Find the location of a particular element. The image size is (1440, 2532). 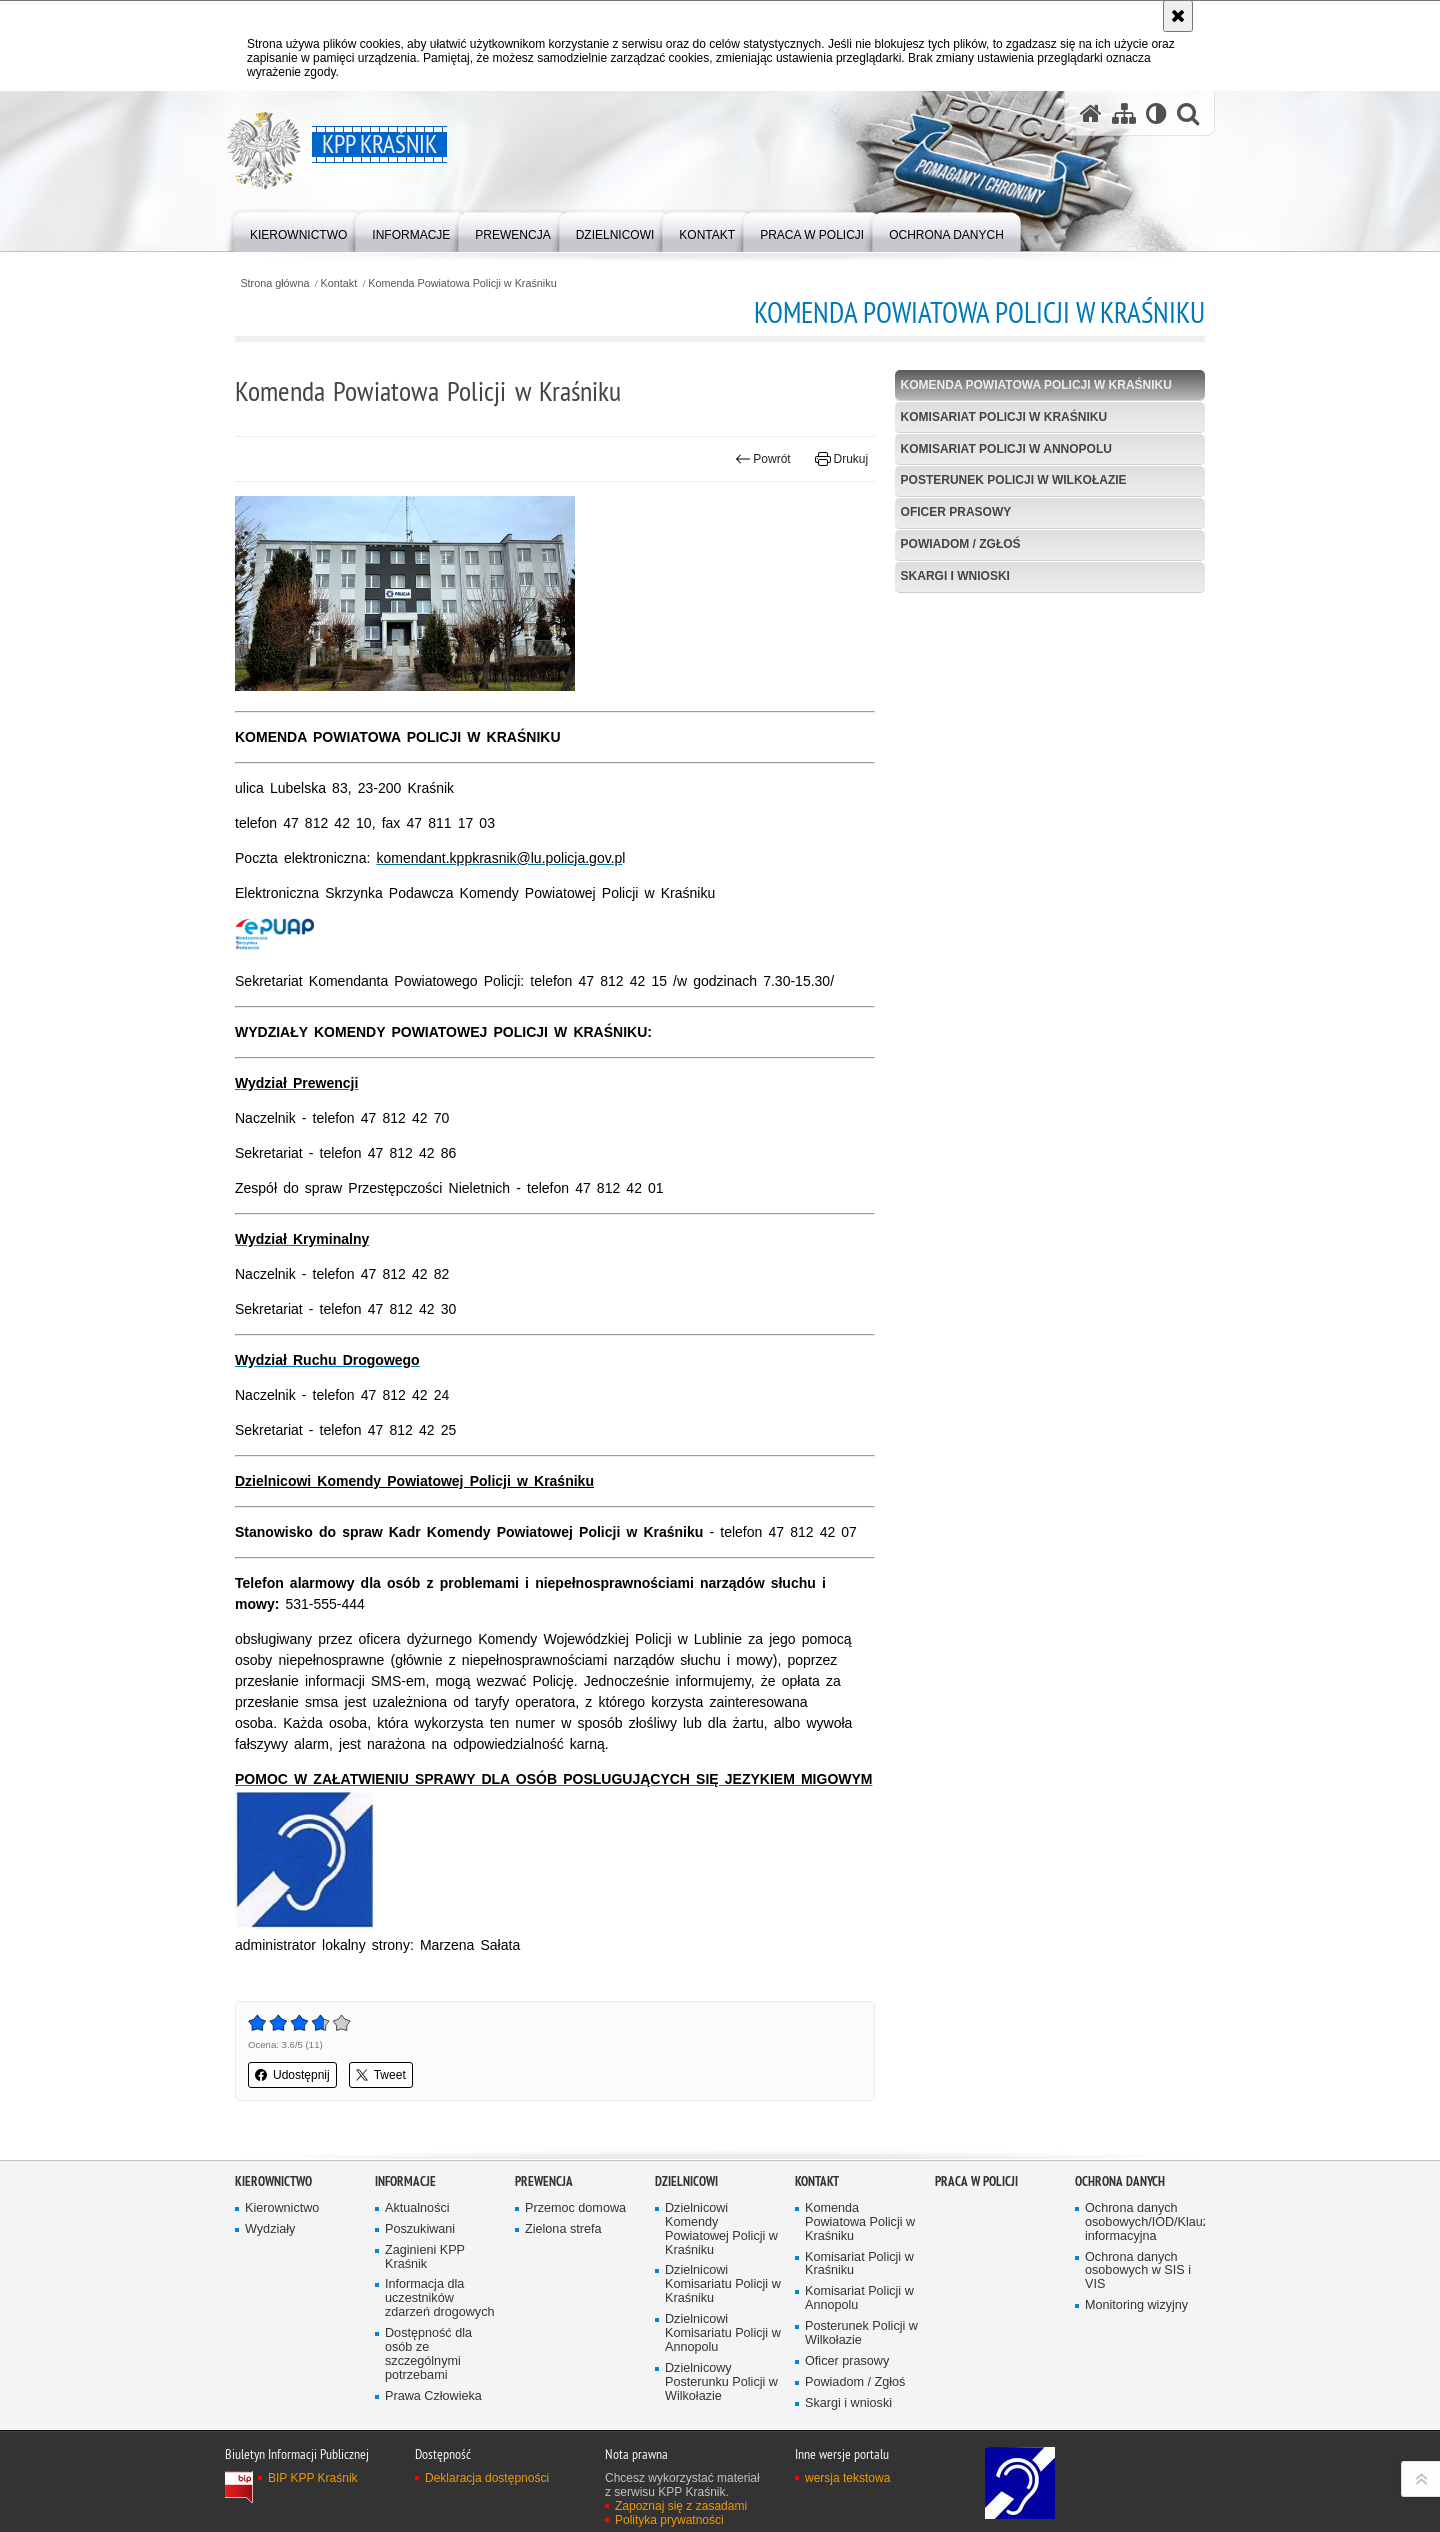

Udostępnij [button] is located at coordinates (292, 2075).